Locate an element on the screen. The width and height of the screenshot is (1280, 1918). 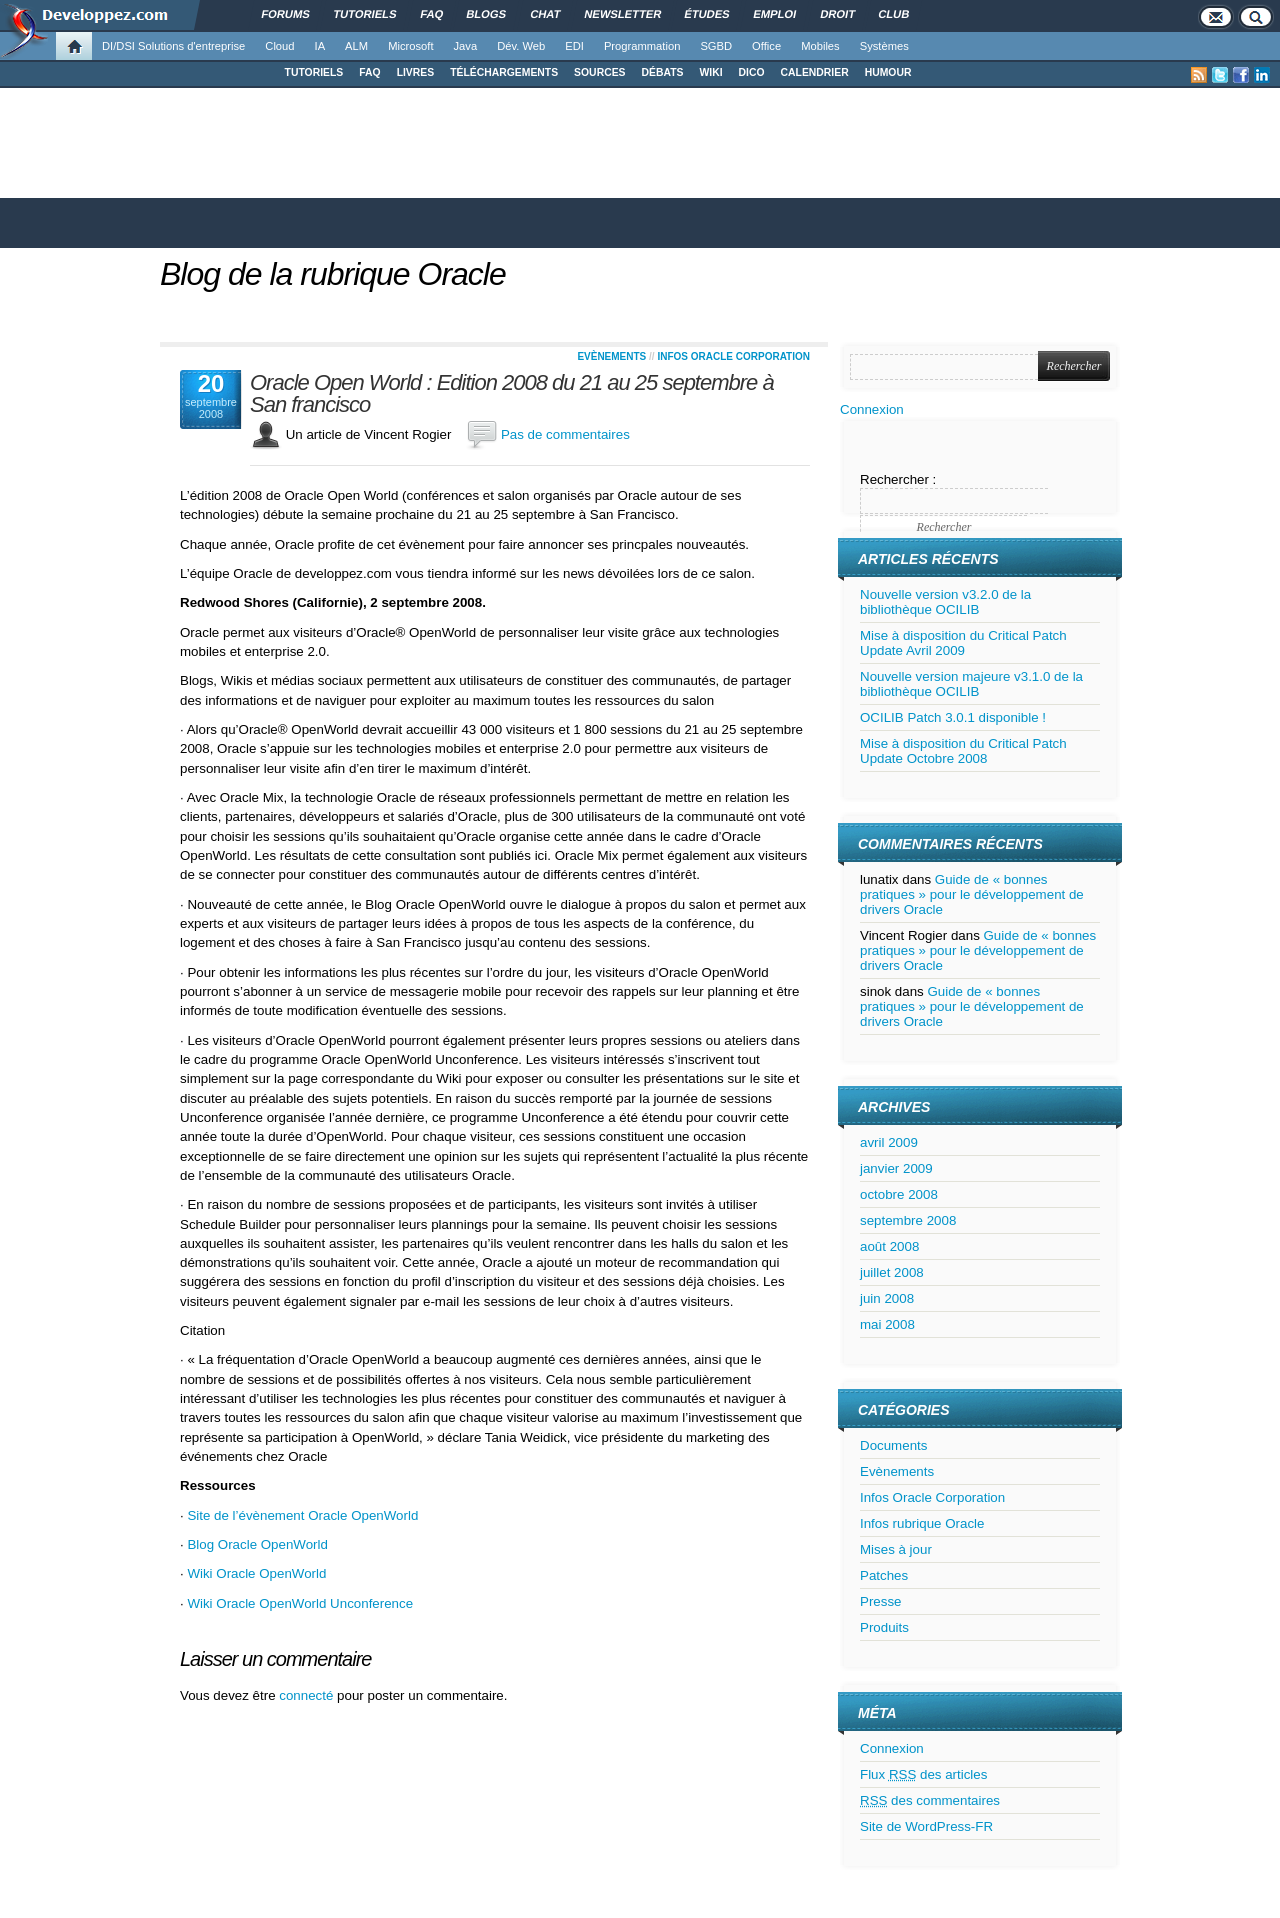
IA is located at coordinates (320, 46).